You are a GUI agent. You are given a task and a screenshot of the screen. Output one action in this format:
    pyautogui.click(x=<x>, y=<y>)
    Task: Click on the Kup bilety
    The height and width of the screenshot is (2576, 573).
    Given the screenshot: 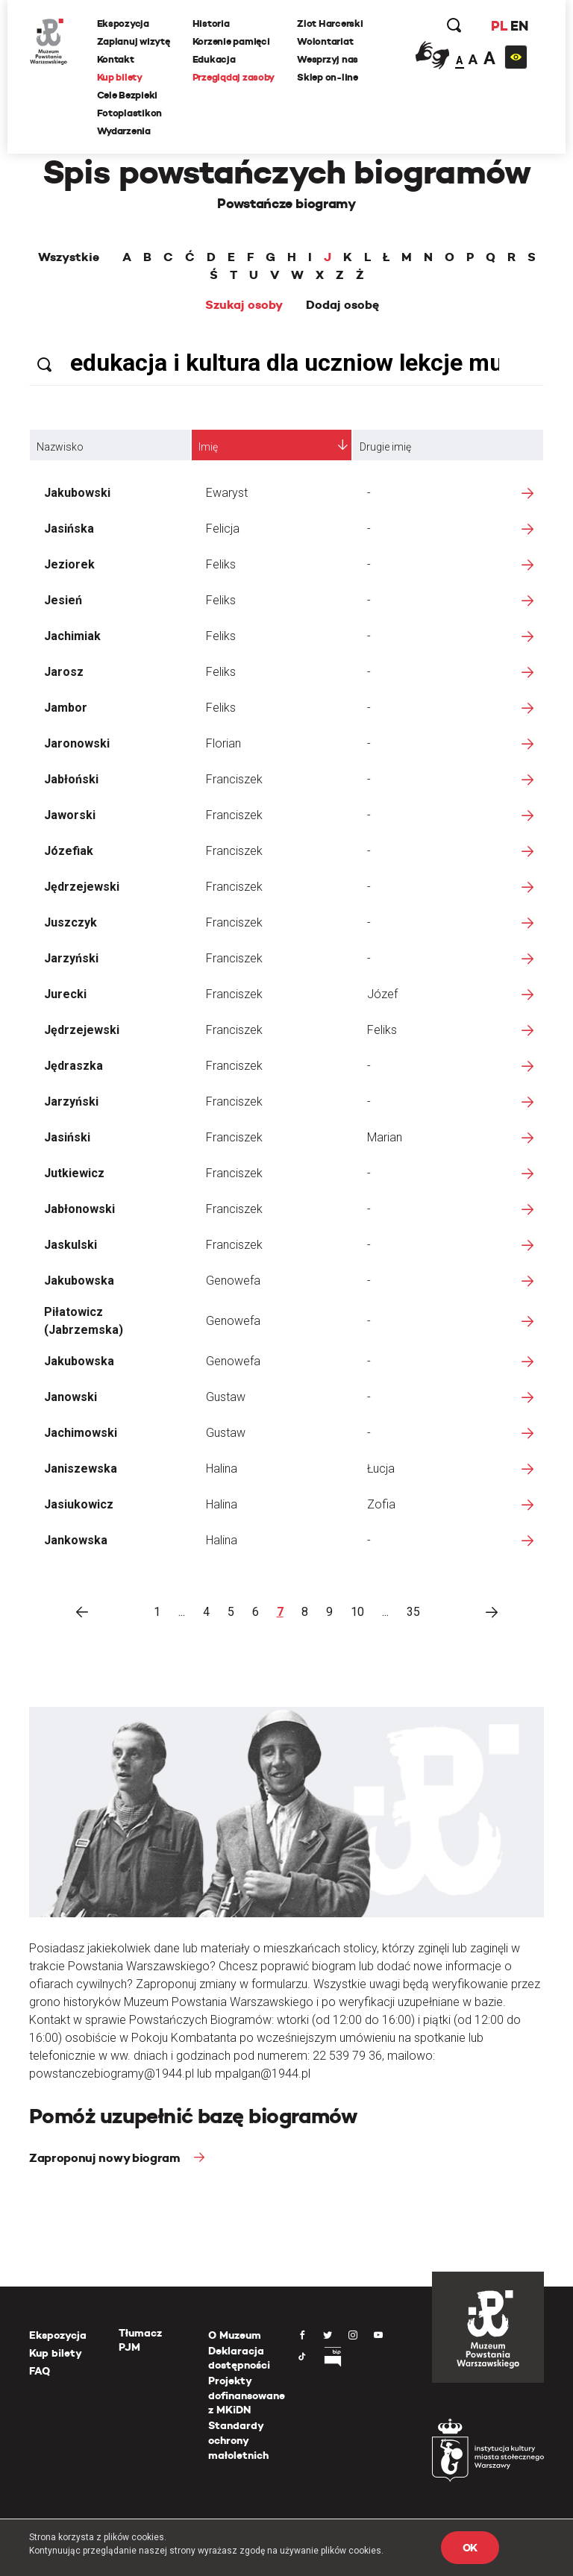 What is the action you would take?
    pyautogui.click(x=120, y=77)
    